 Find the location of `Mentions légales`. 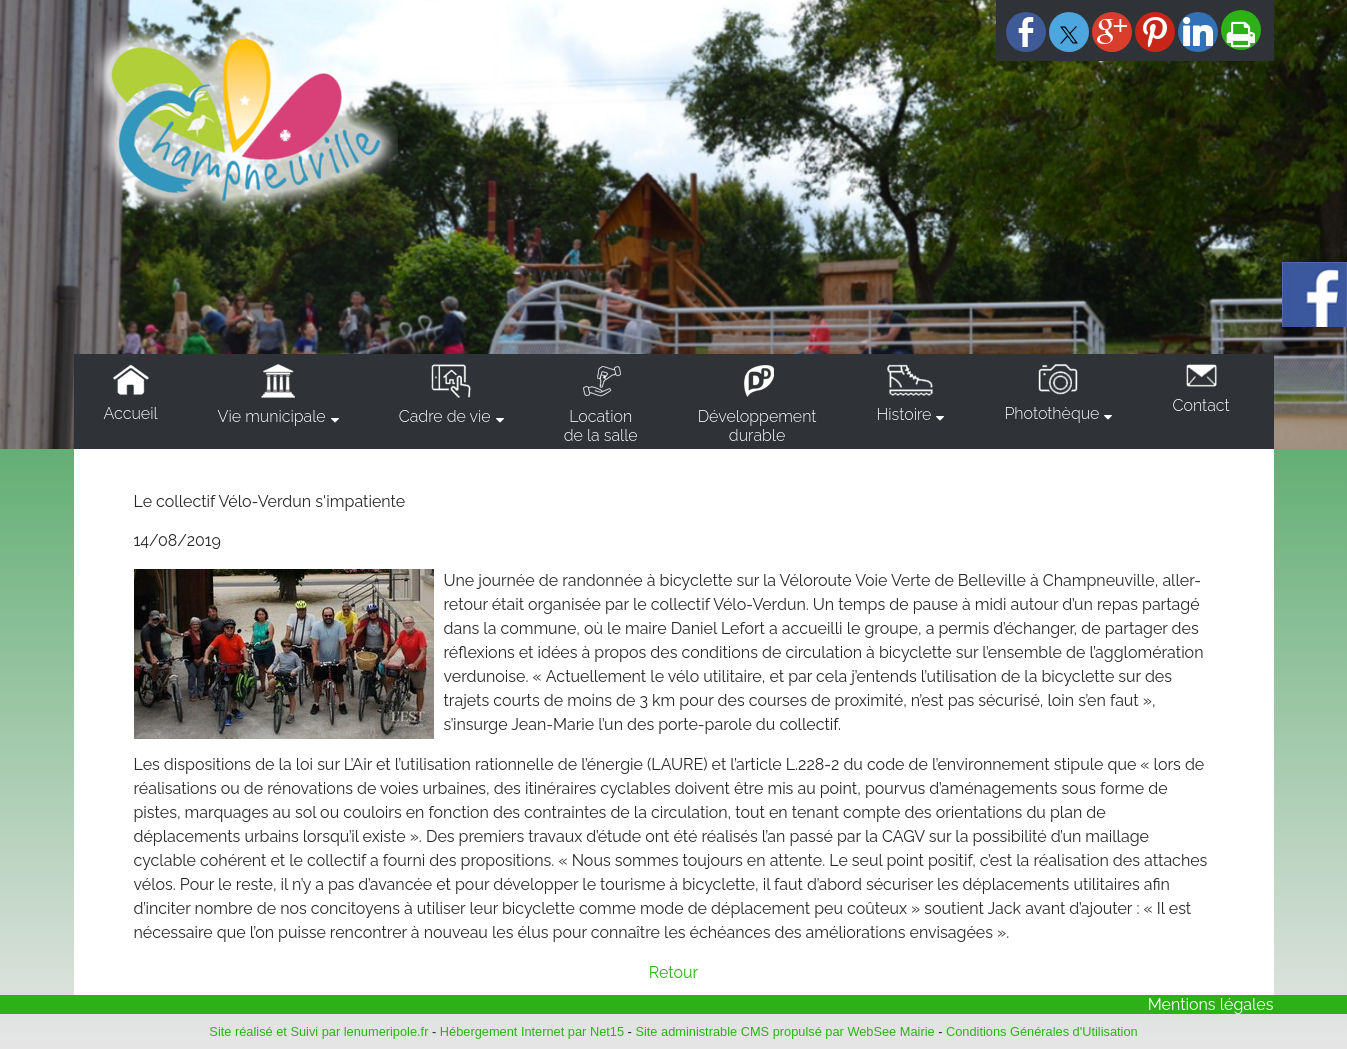

Mentions légales is located at coordinates (1211, 1004).